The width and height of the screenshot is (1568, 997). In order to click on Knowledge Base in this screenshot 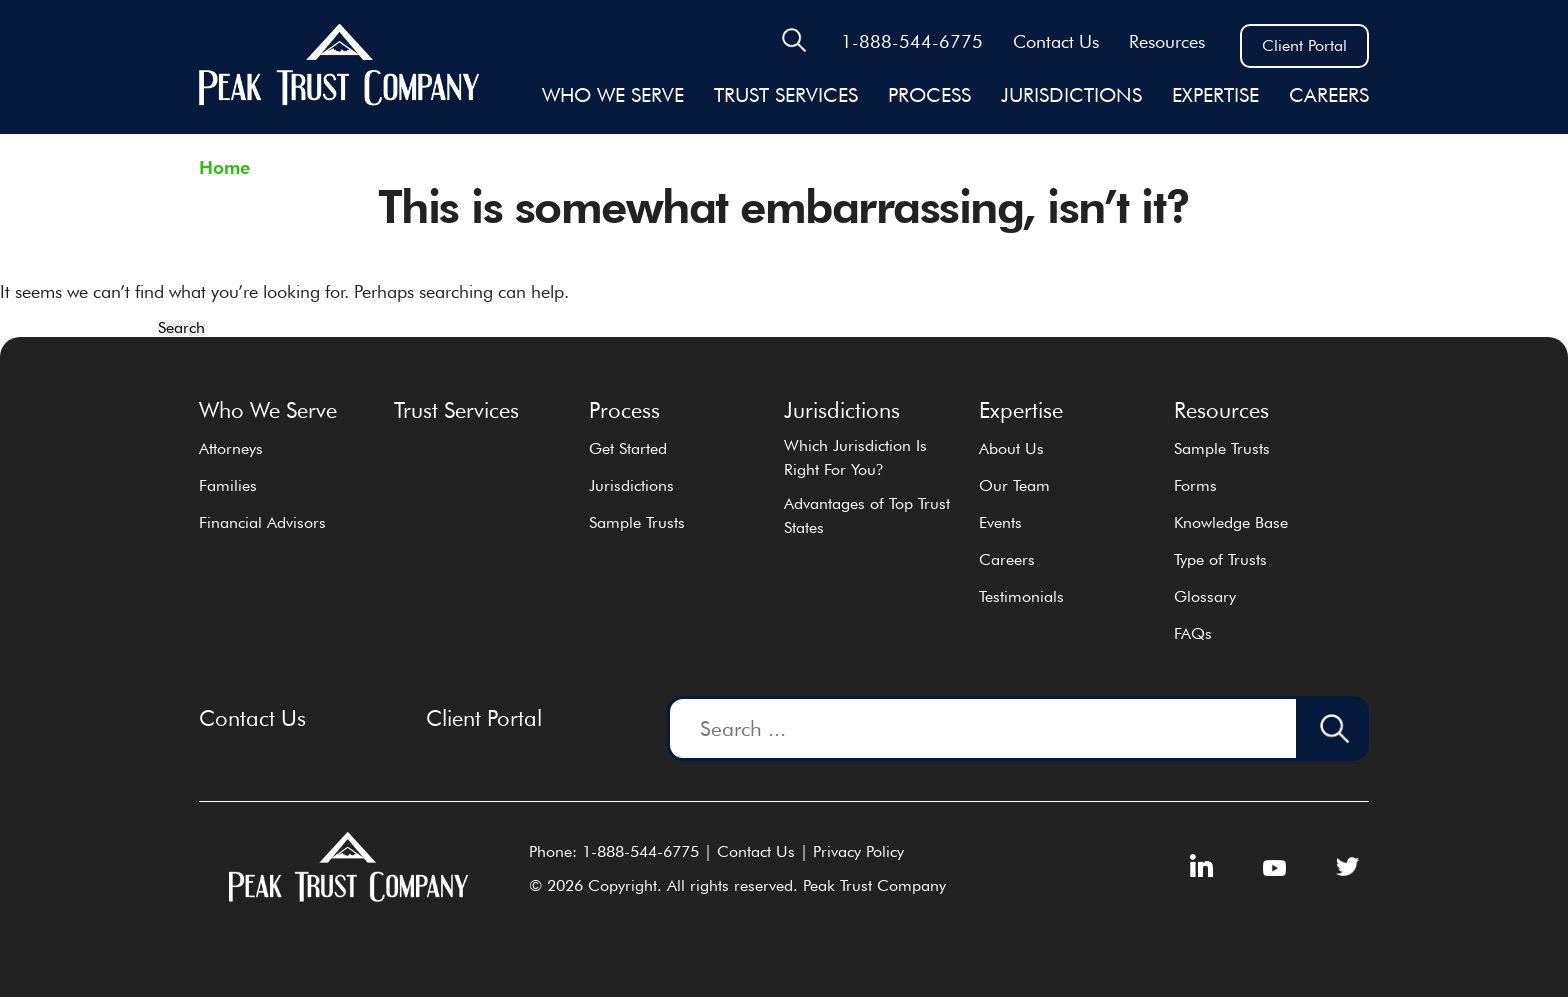, I will do `click(1231, 522)`.